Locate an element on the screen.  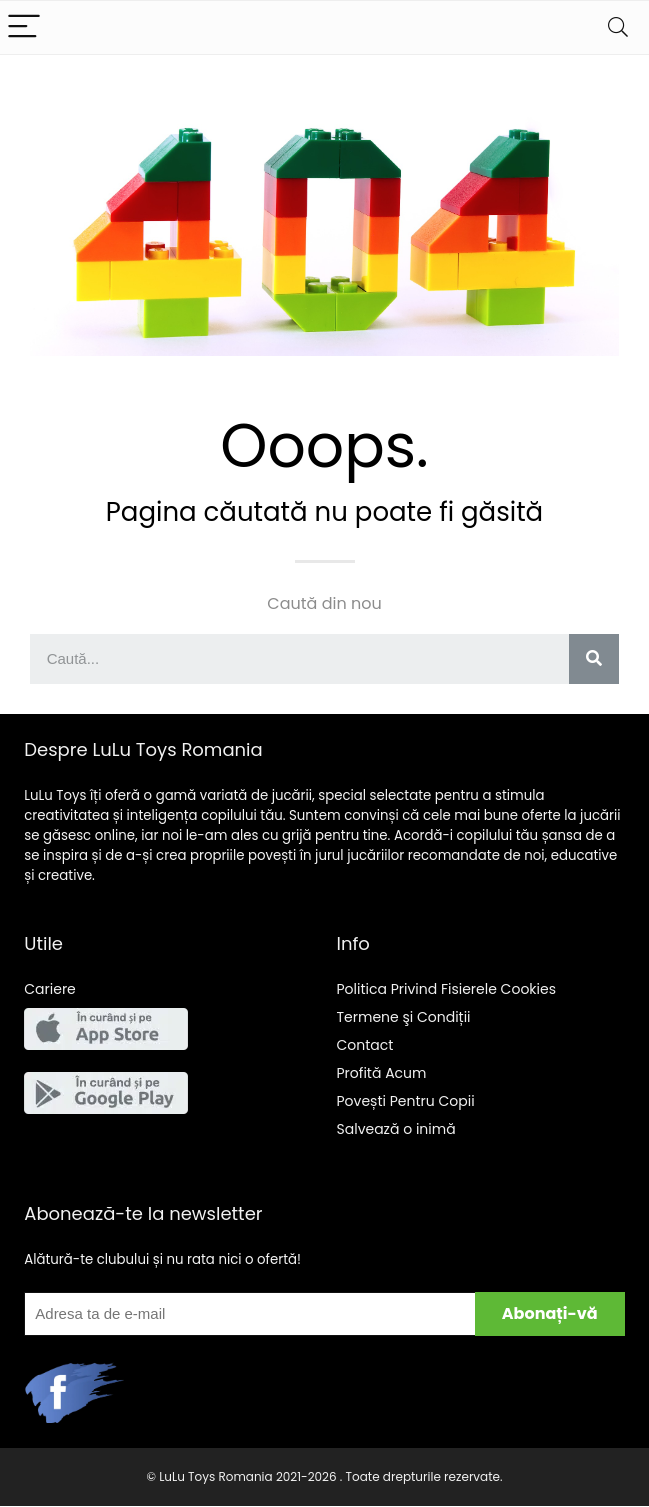
[Menu] is located at coordinates (24, 27).